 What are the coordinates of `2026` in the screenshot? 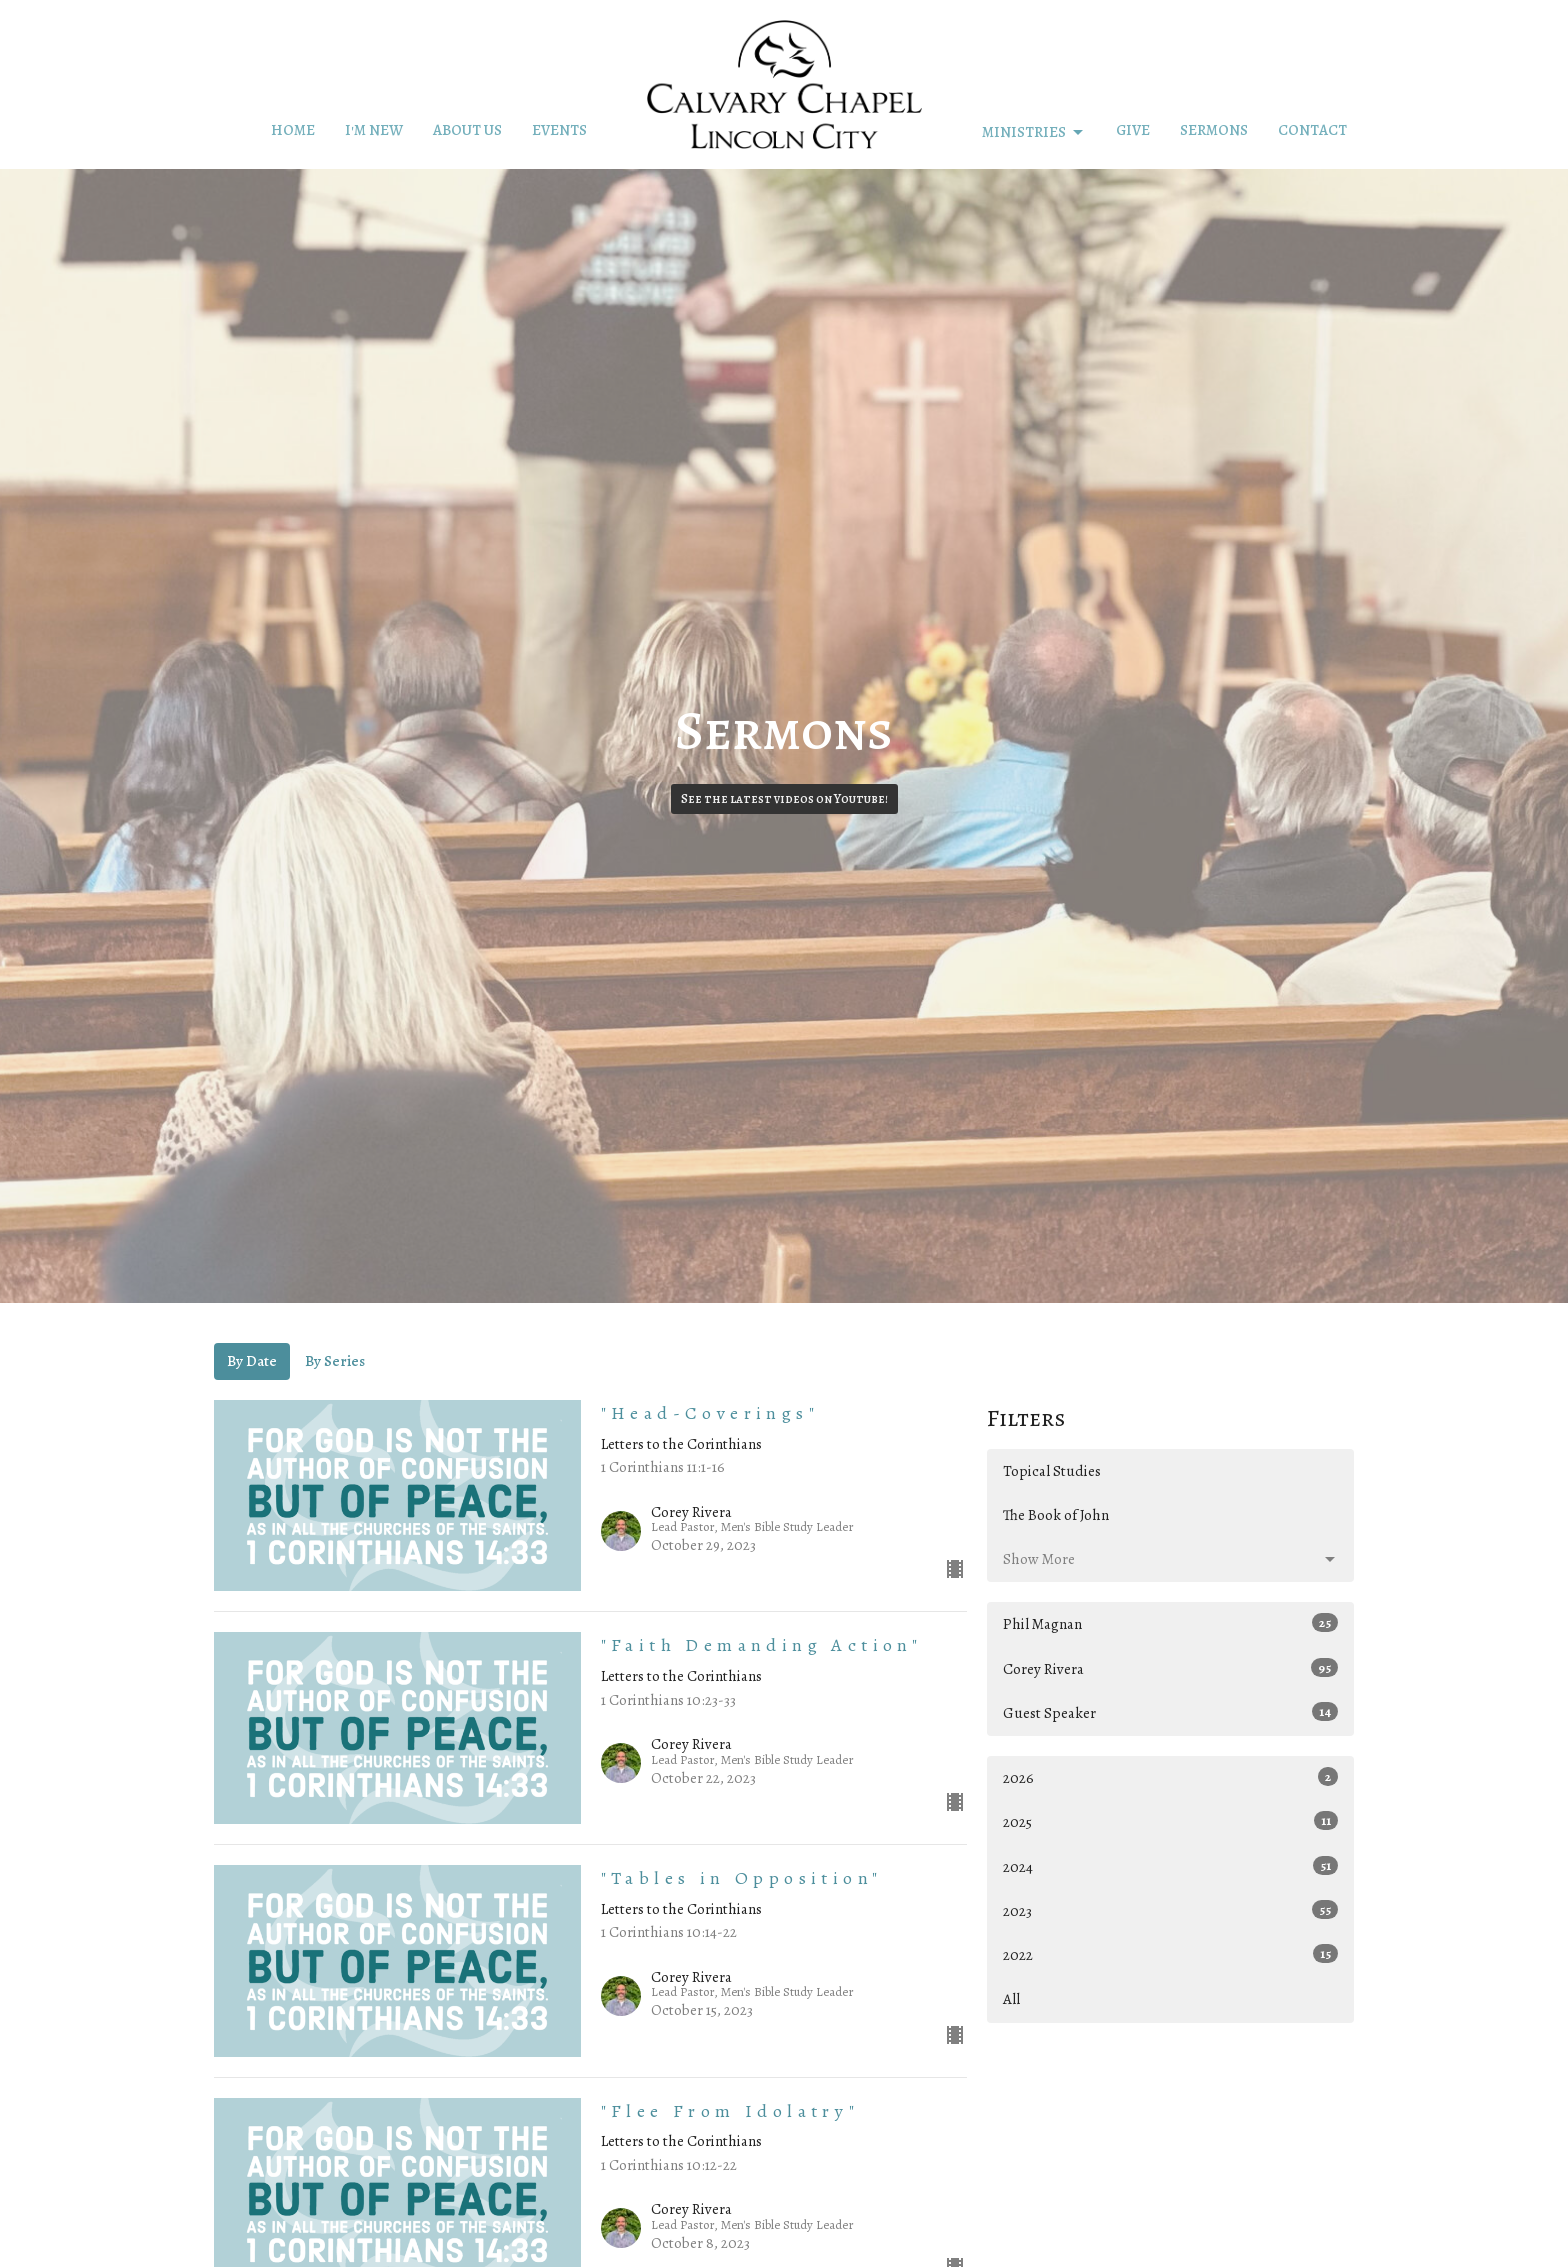 It's located at (1170, 1777).